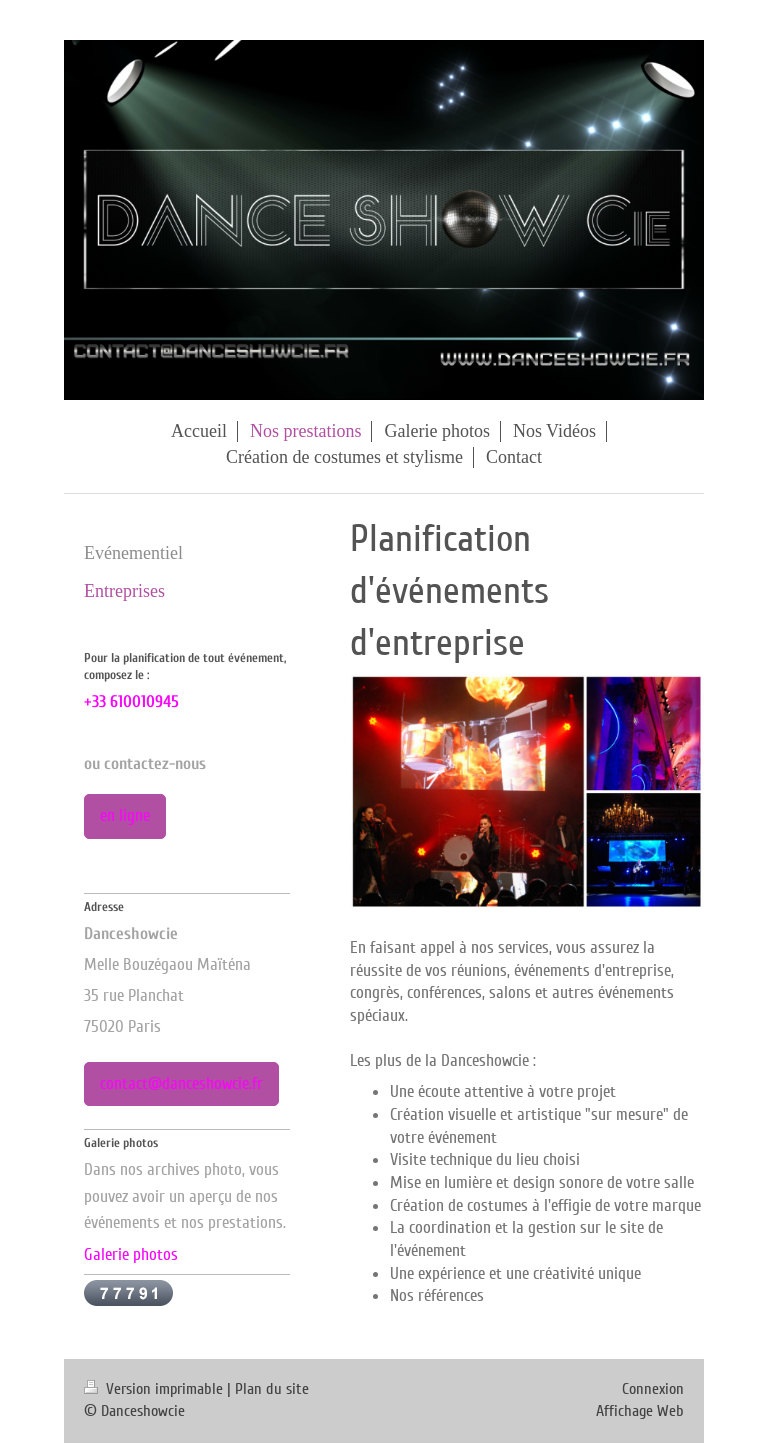 The height and width of the screenshot is (1443, 768). Describe the element at coordinates (653, 1389) in the screenshot. I see `Connexion` at that location.